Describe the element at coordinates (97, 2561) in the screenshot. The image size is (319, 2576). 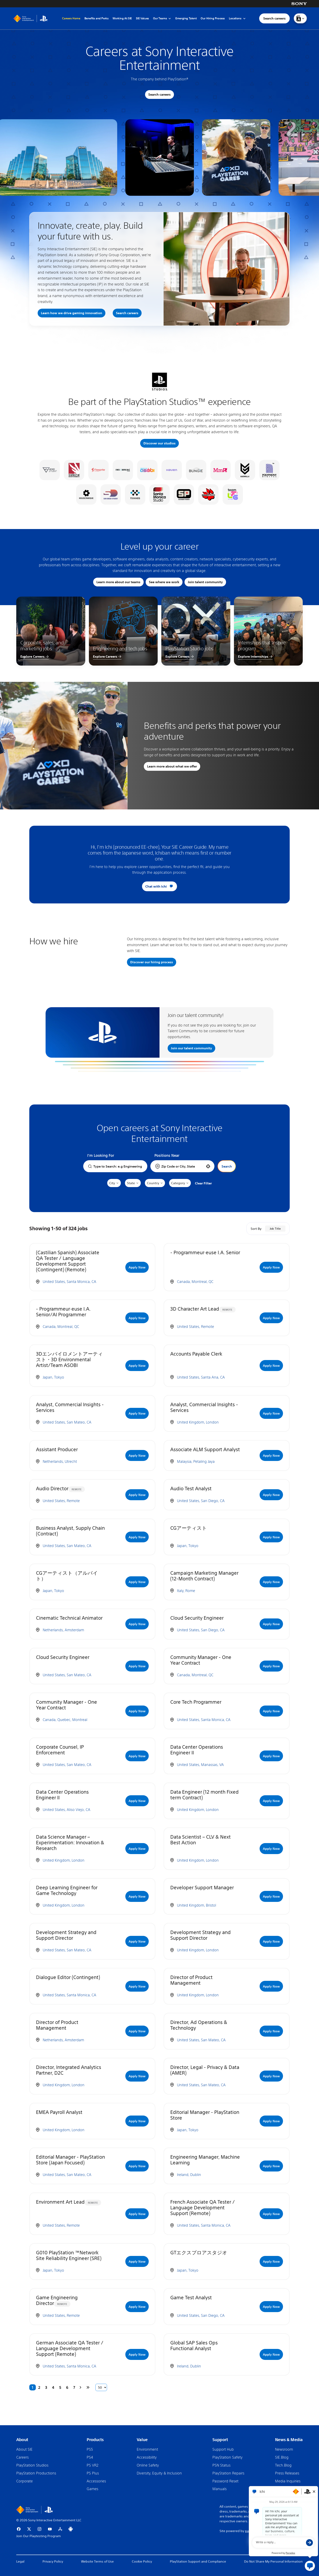
I see `Website Terms of Use [Website Terms of Use (Opens in new tab)]` at that location.